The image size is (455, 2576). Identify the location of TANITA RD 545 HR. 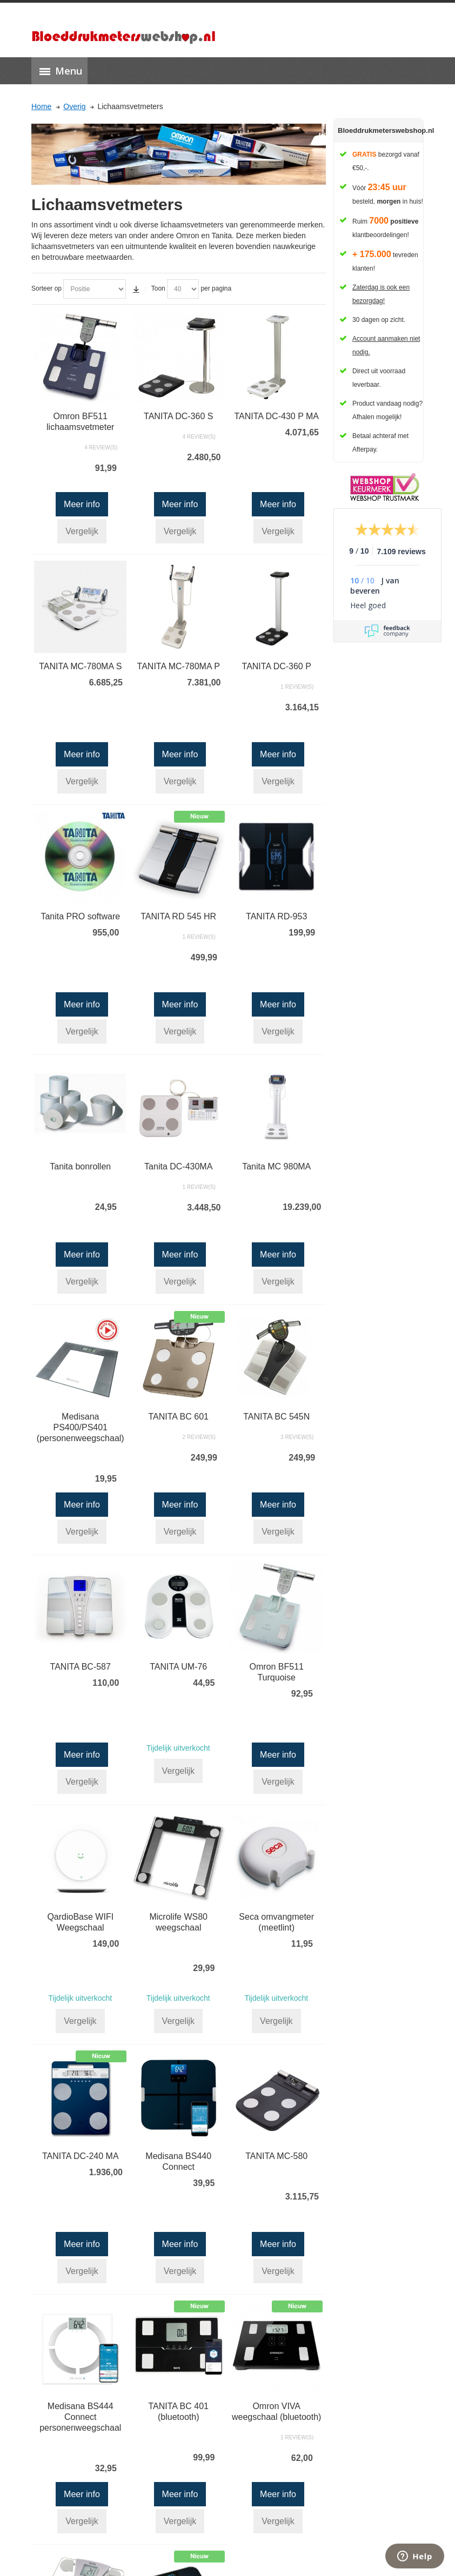
(178, 916).